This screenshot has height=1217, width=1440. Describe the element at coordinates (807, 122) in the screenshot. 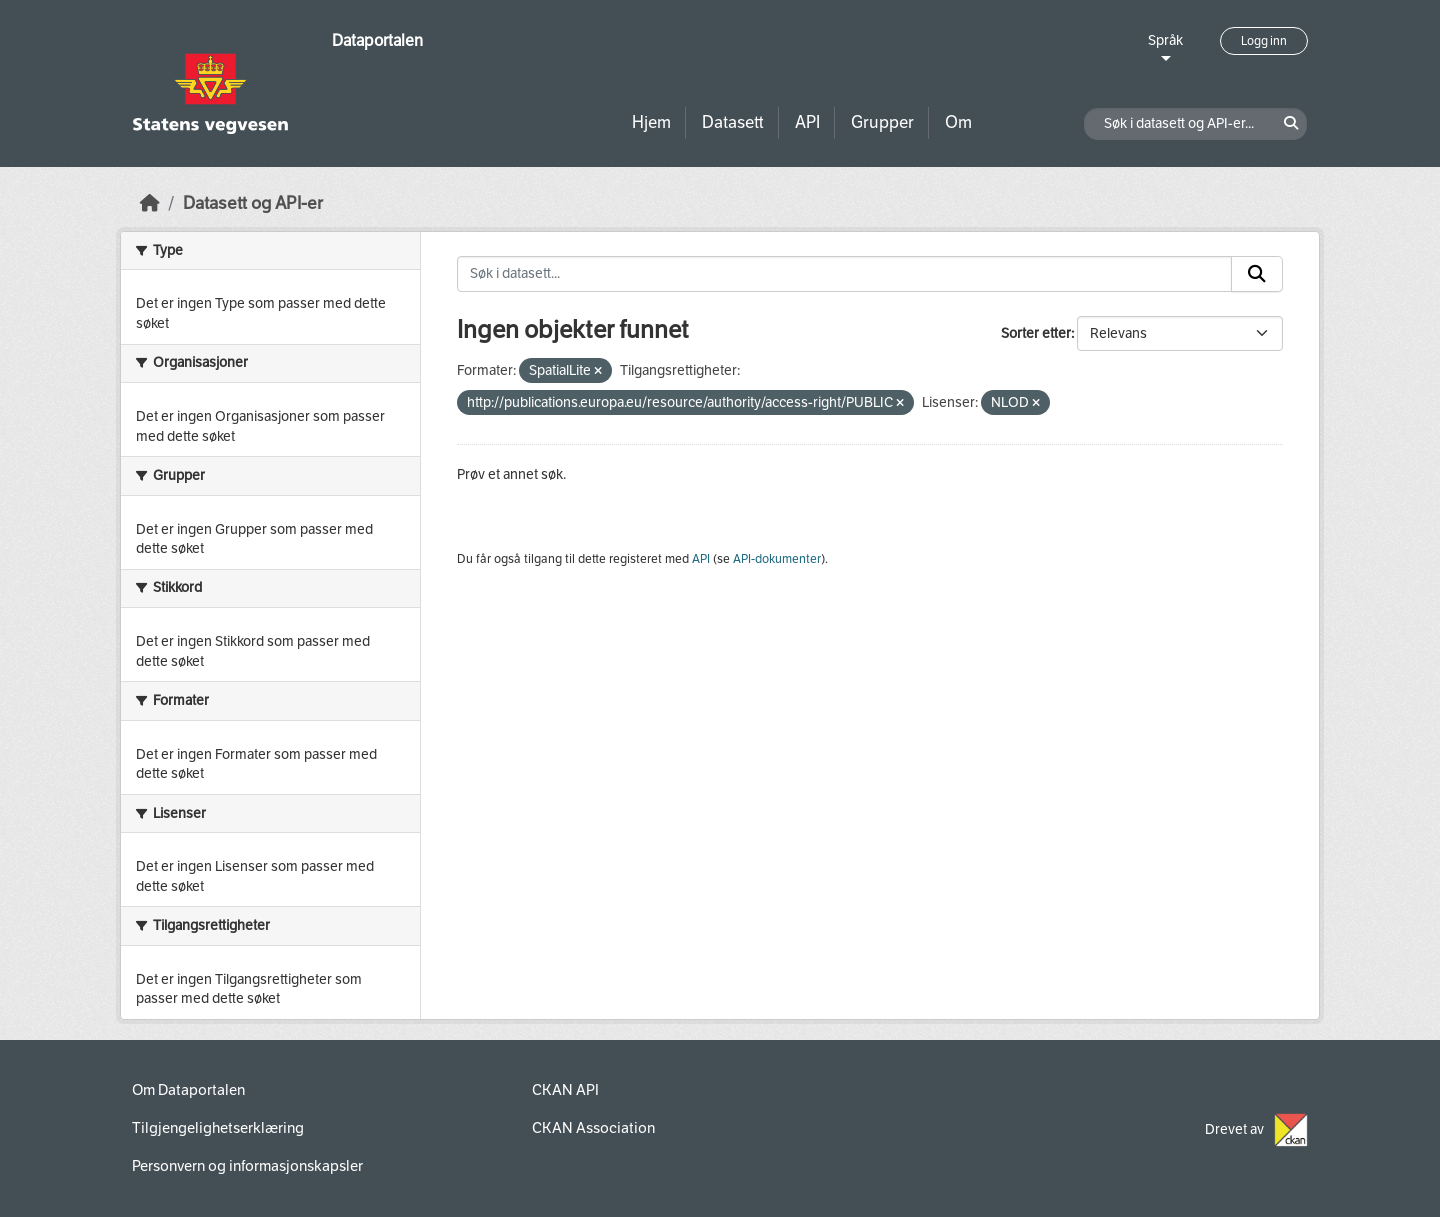

I see `API` at that location.